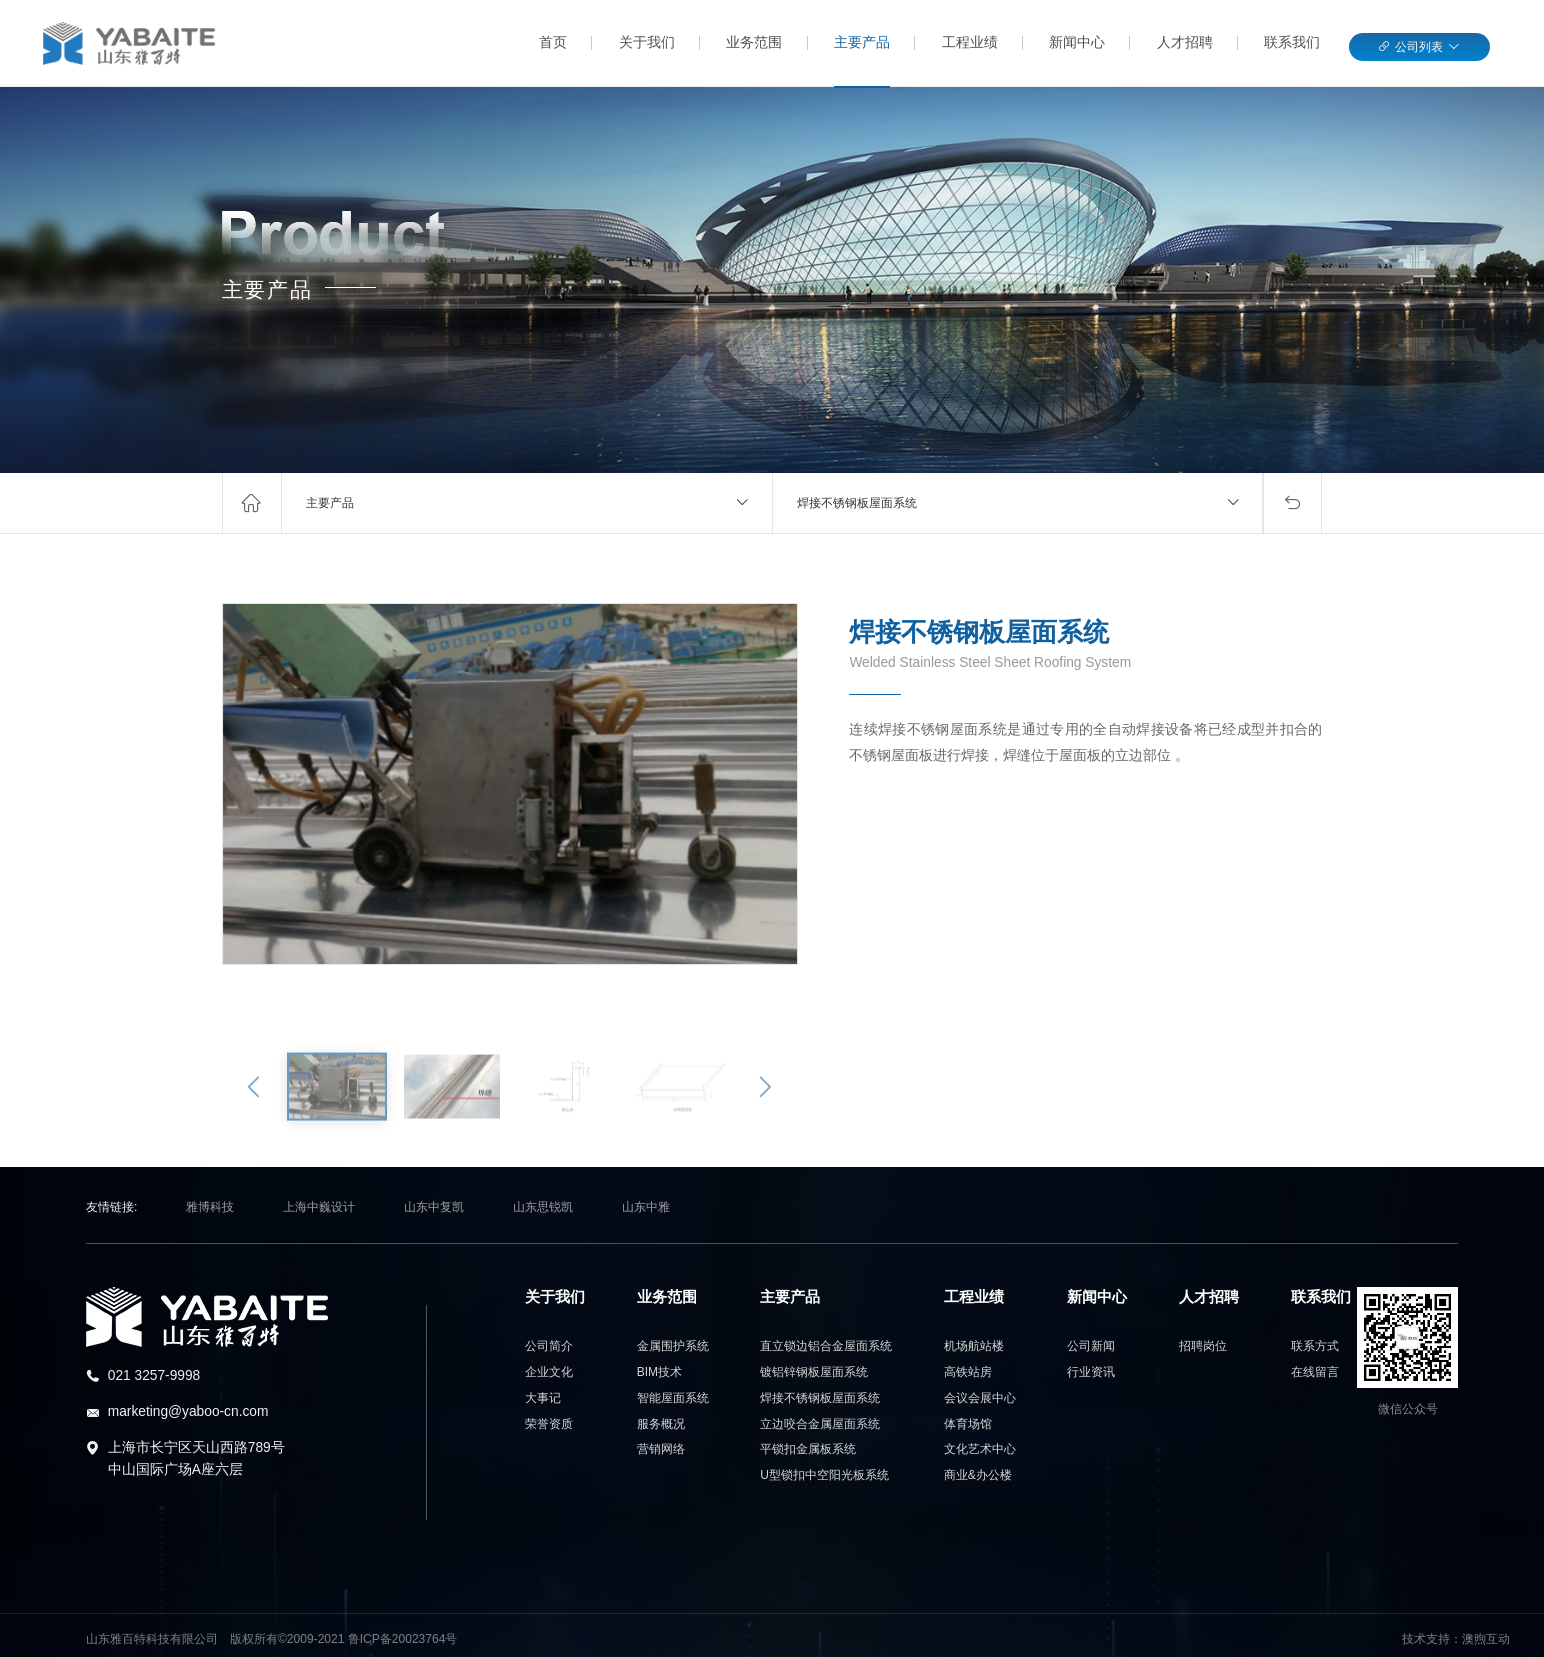  What do you see at coordinates (980, 1449) in the screenshot?
I see `艺术中心` at bounding box center [980, 1449].